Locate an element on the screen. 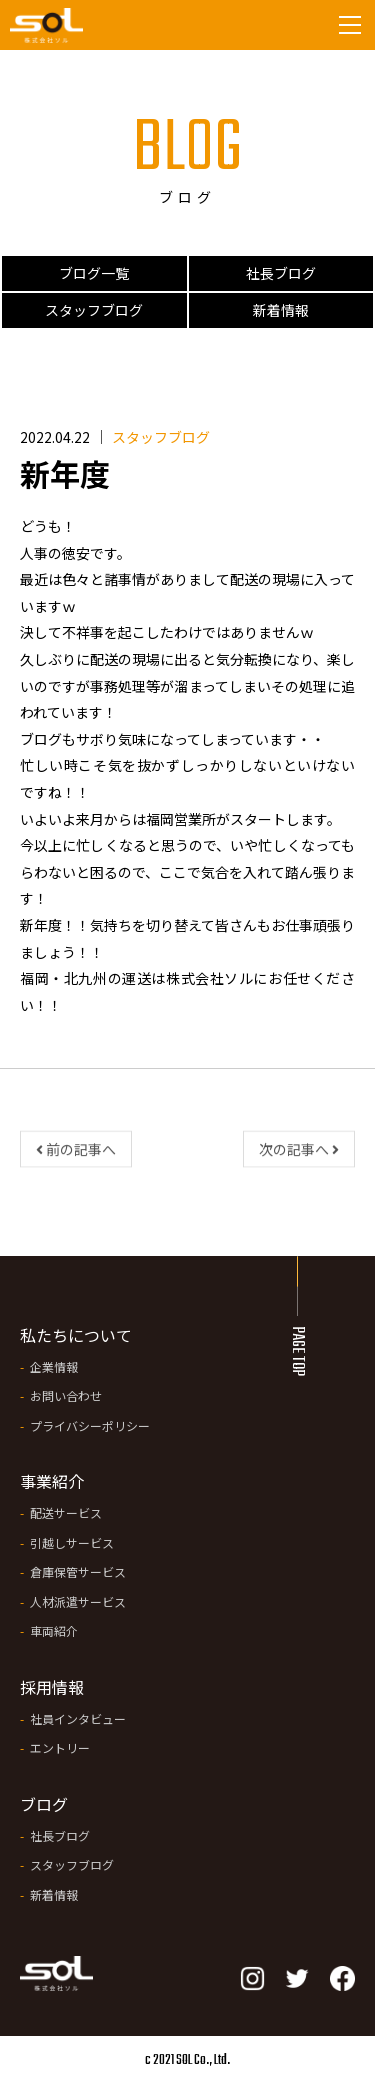 The width and height of the screenshot is (375, 2082). 採用情報 is located at coordinates (52, 1687).